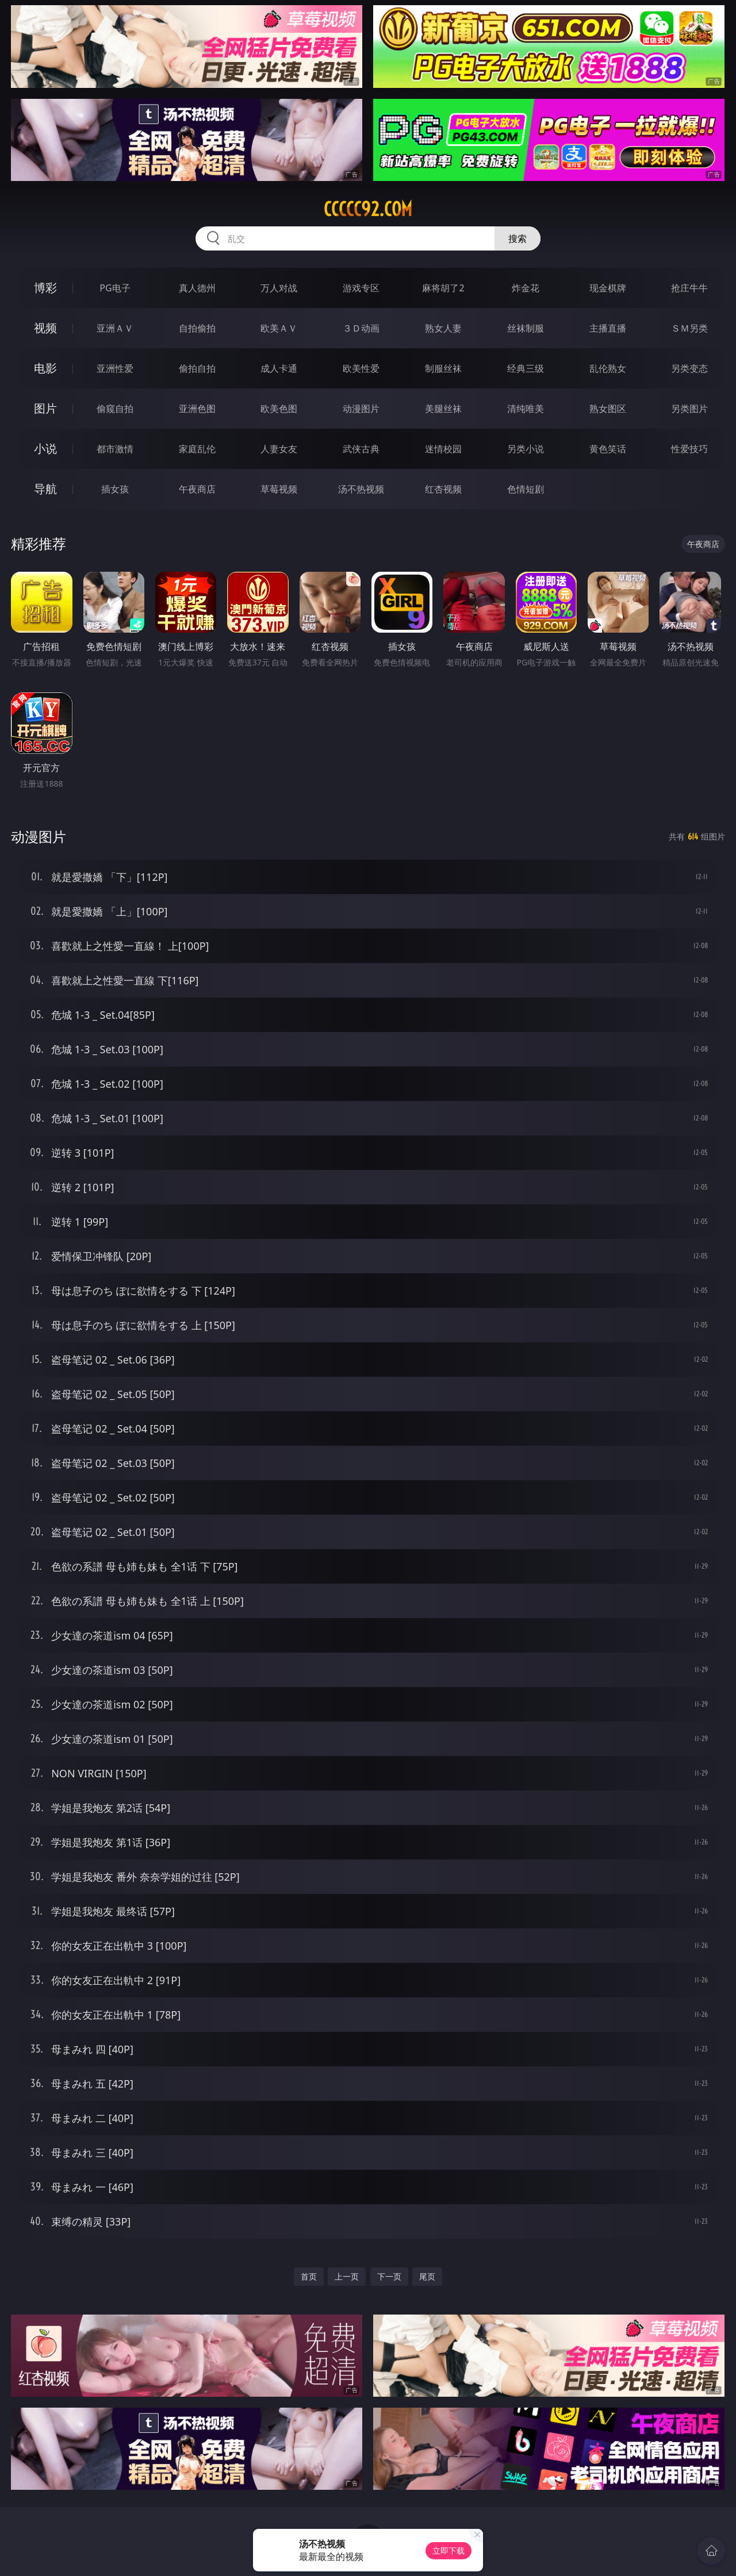  Describe the element at coordinates (197, 448) in the screenshot. I see `家庭乱伦` at that location.